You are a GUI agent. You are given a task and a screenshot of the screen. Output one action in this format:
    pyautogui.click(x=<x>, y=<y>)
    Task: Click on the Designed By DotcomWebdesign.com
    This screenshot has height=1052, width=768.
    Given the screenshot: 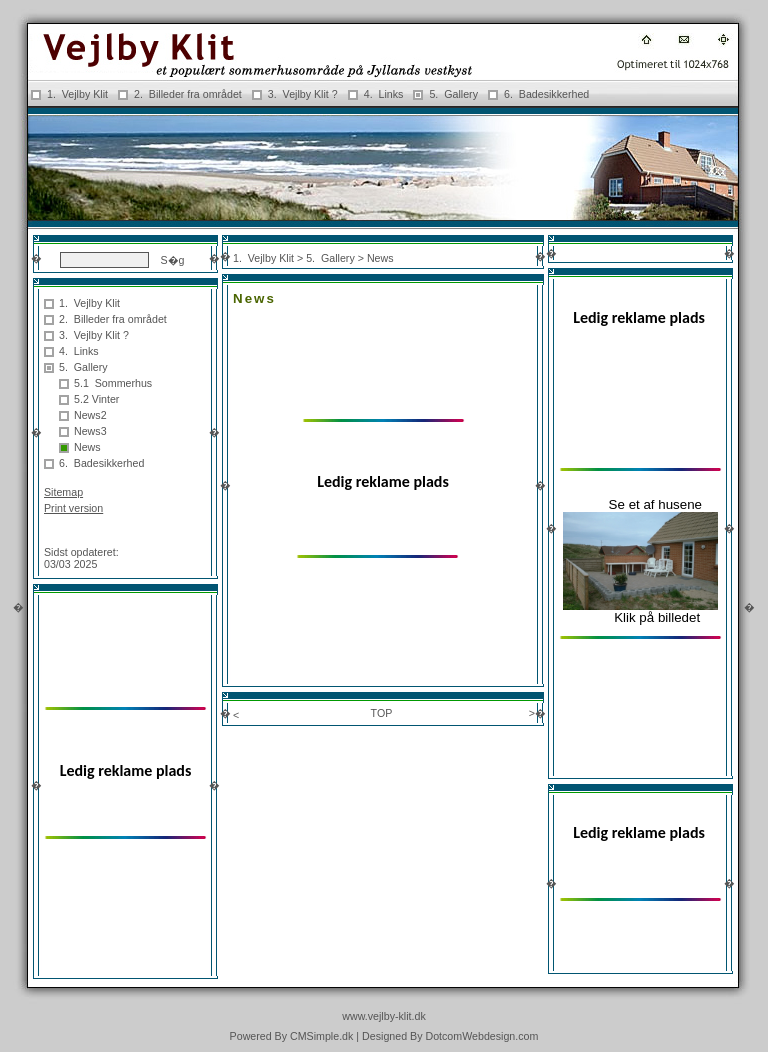 What is the action you would take?
    pyautogui.click(x=450, y=1036)
    